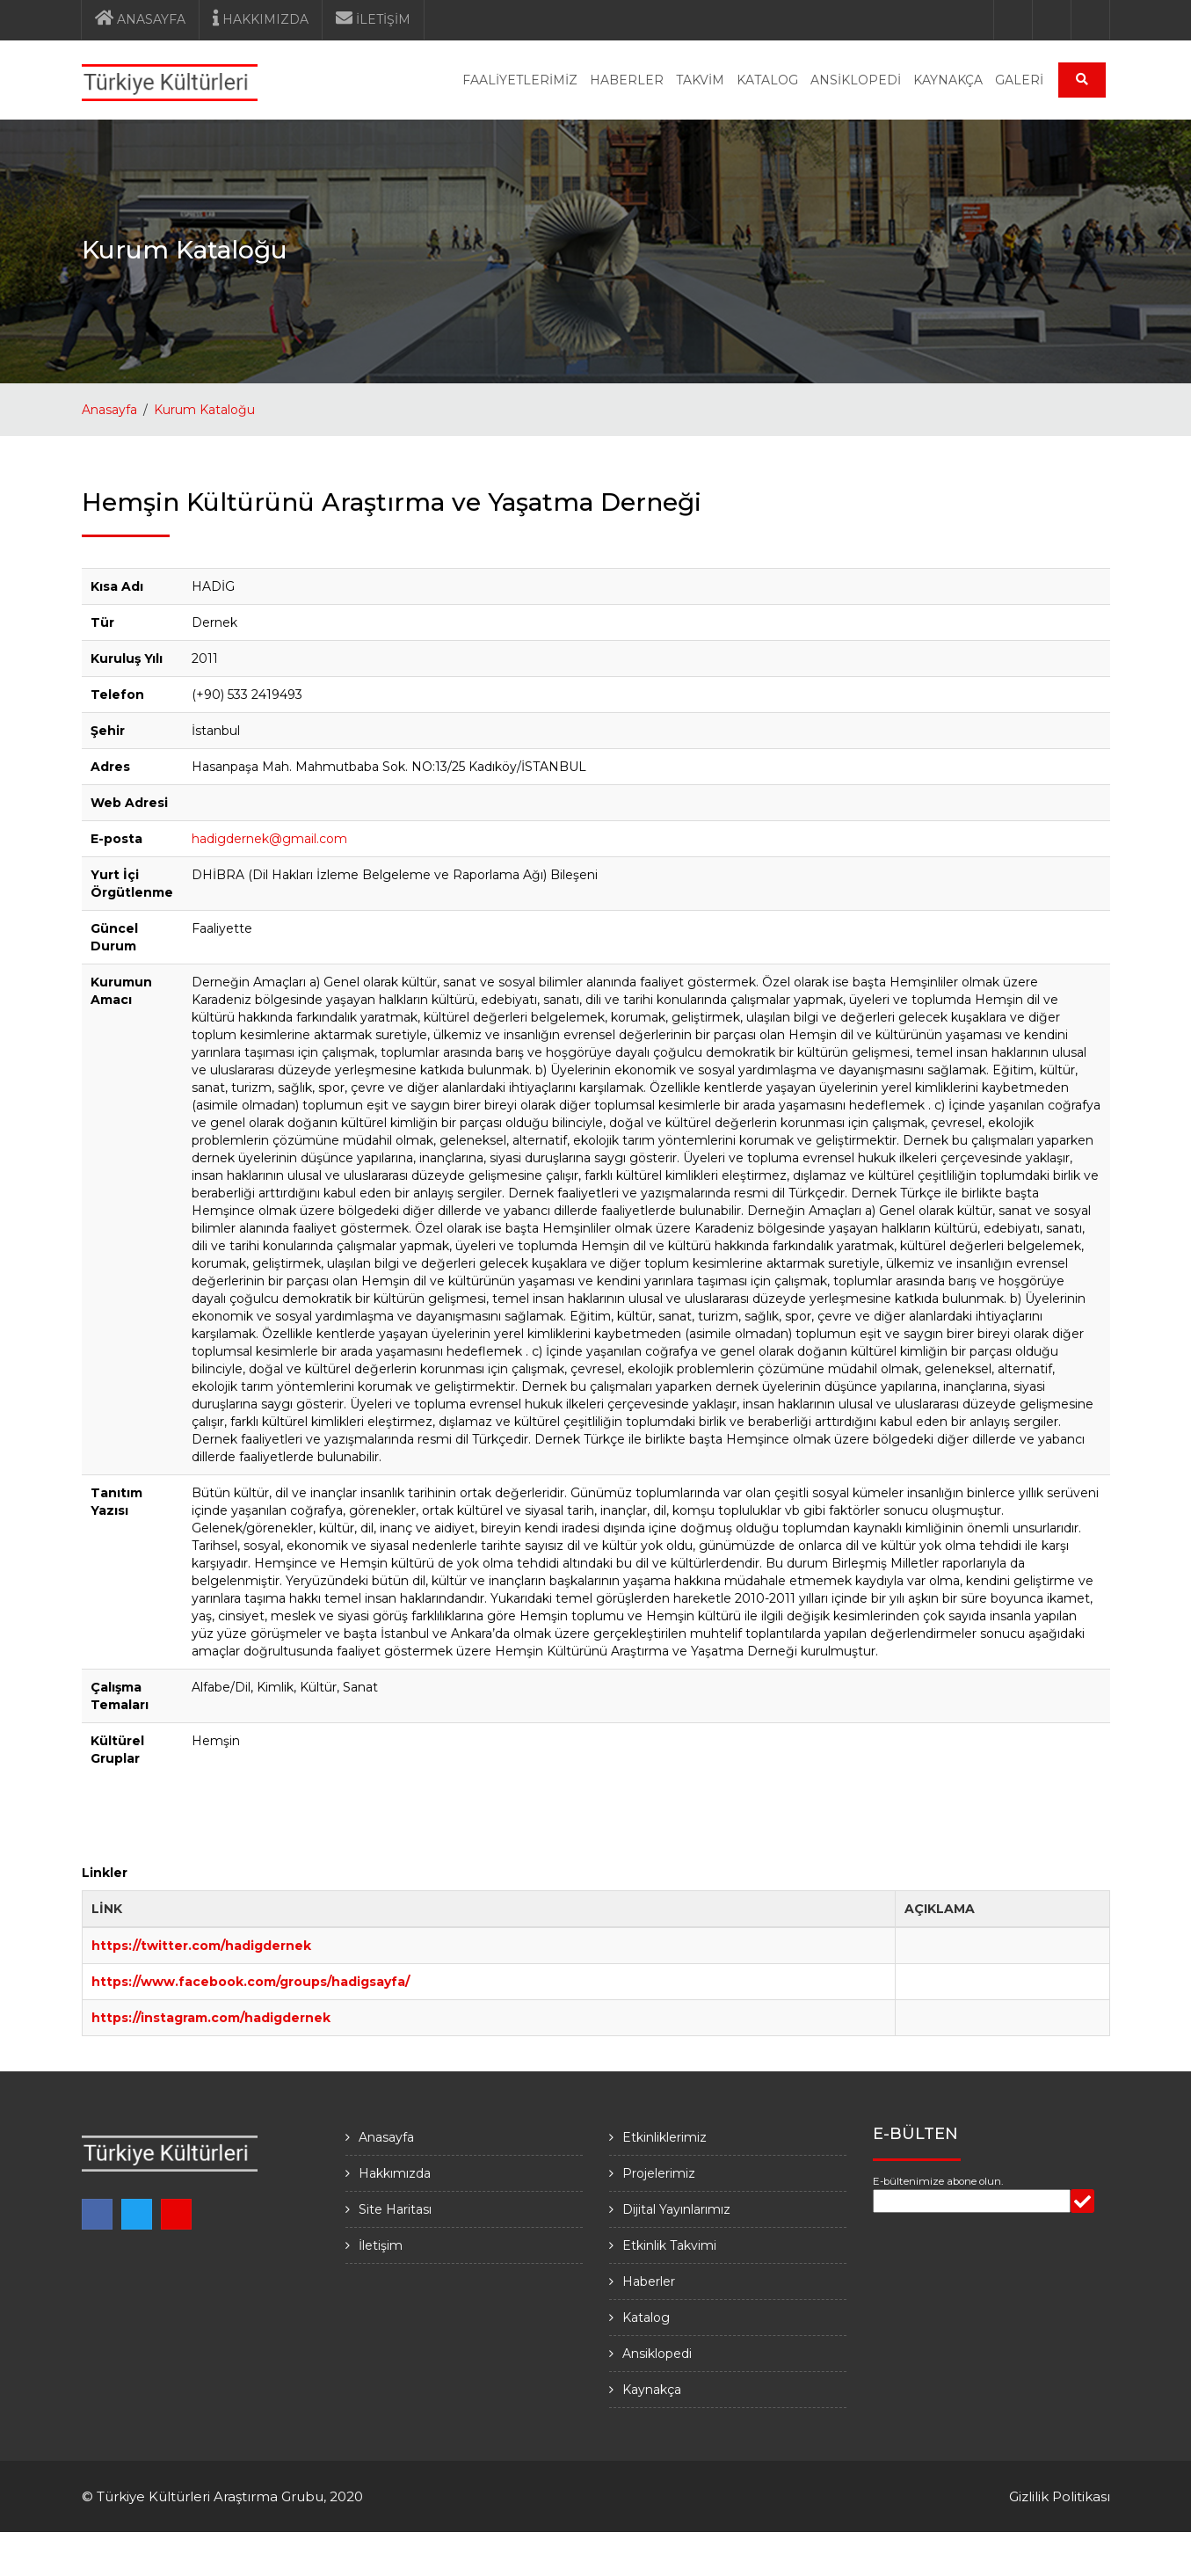  What do you see at coordinates (204, 410) in the screenshot?
I see `Kurum Kataloğu` at bounding box center [204, 410].